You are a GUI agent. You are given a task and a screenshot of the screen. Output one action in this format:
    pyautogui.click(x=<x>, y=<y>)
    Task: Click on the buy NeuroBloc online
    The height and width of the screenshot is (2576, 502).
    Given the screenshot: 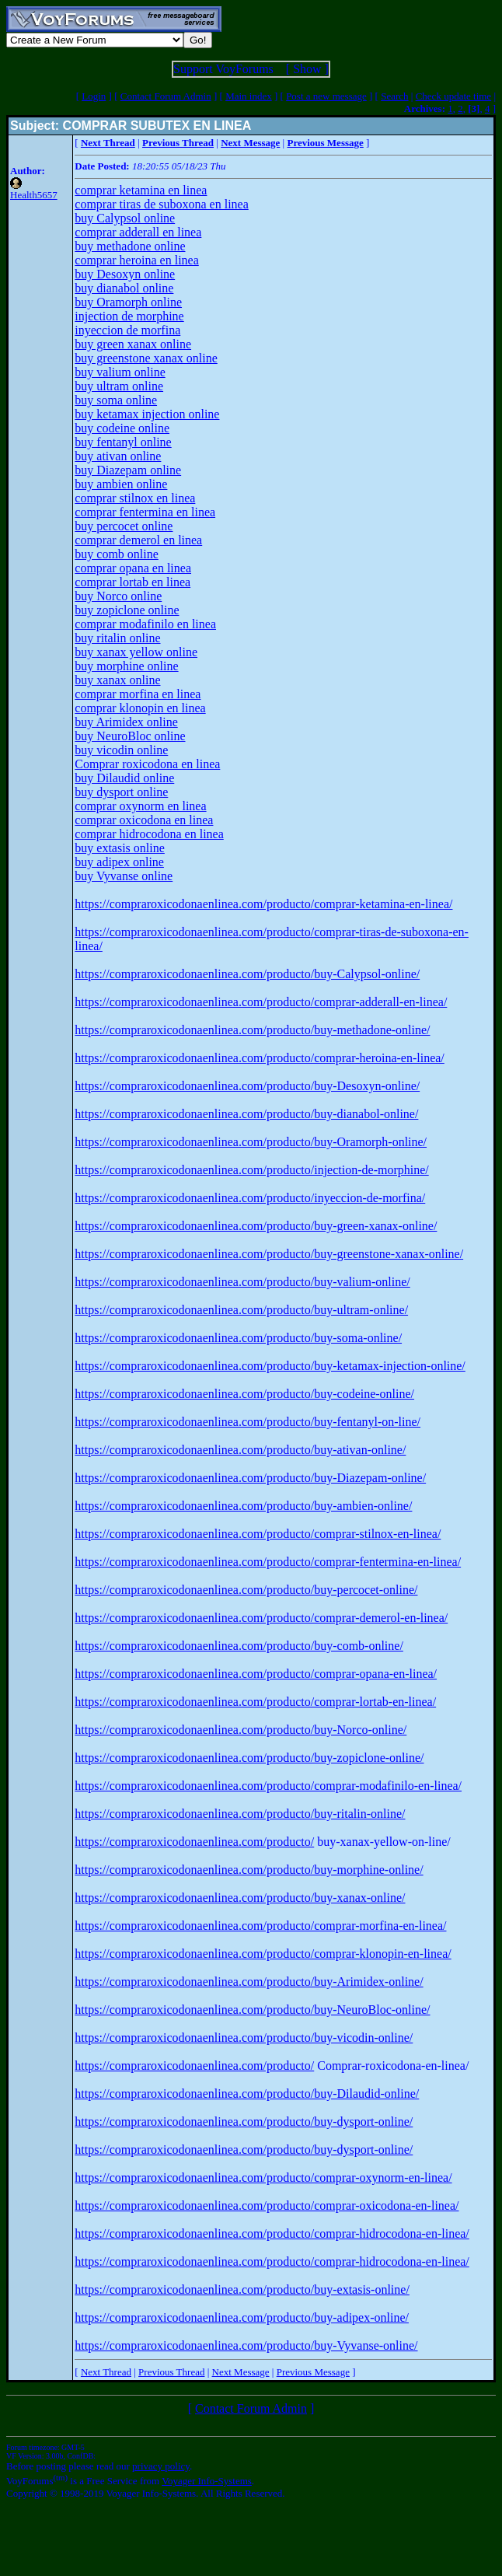 What is the action you would take?
    pyautogui.click(x=130, y=736)
    